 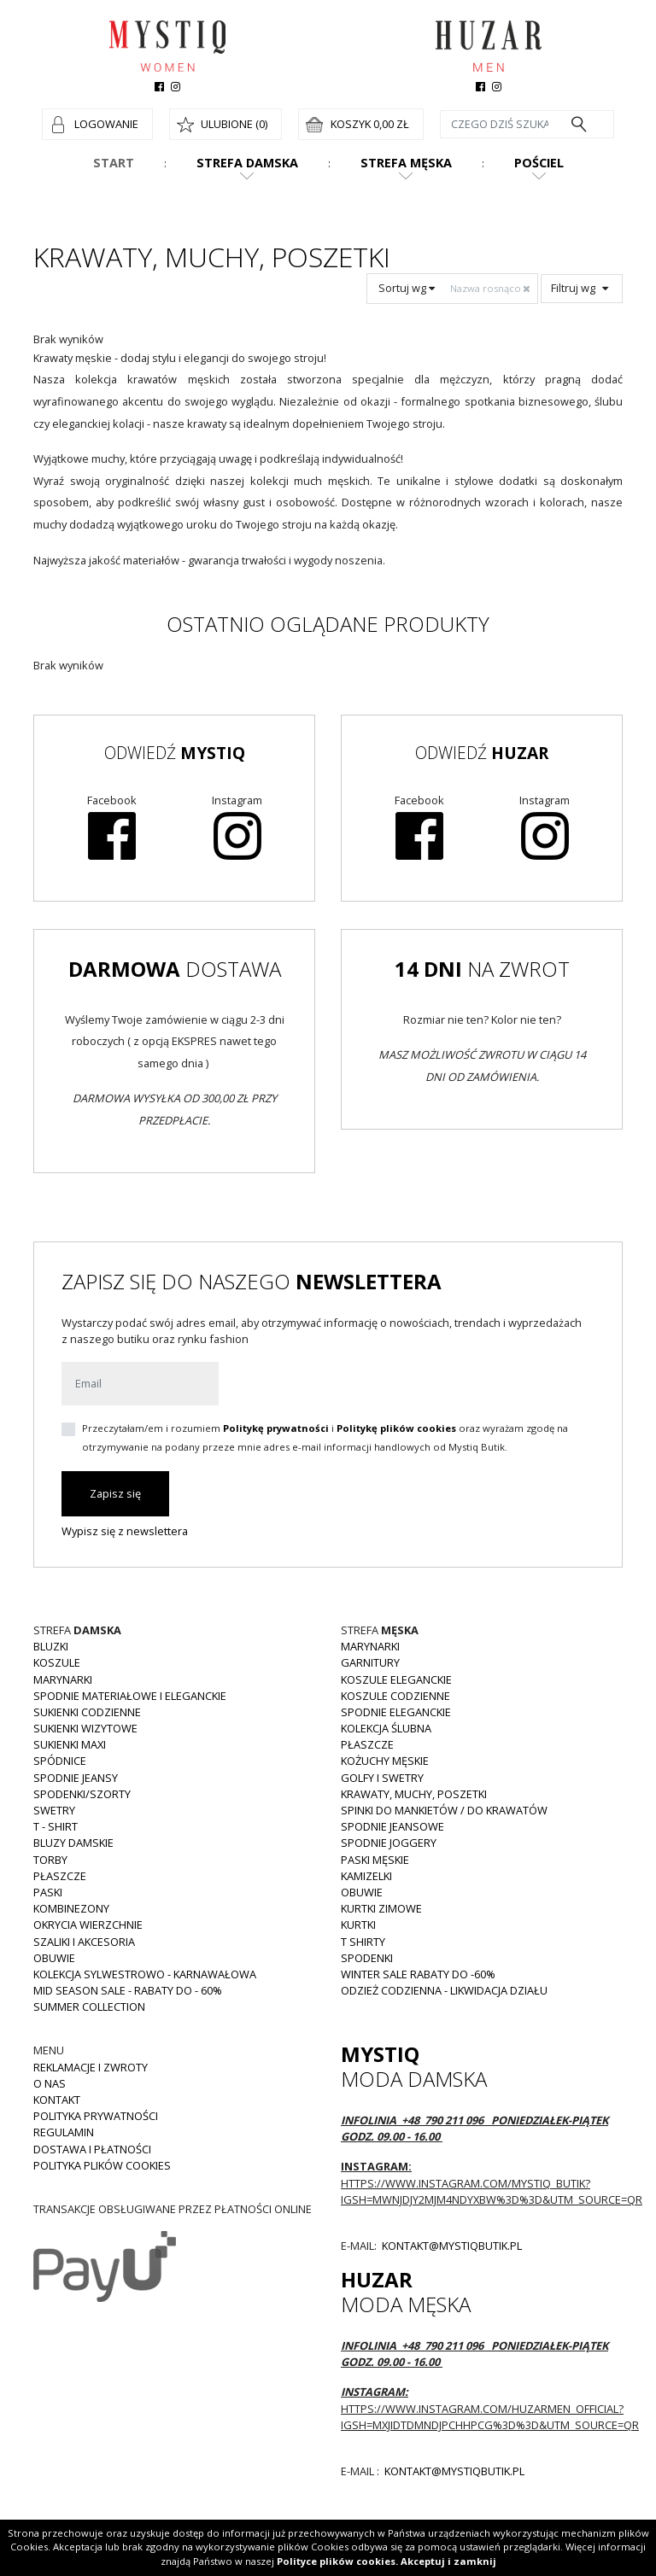 What do you see at coordinates (395, 1695) in the screenshot?
I see `Koszule codzienne` at bounding box center [395, 1695].